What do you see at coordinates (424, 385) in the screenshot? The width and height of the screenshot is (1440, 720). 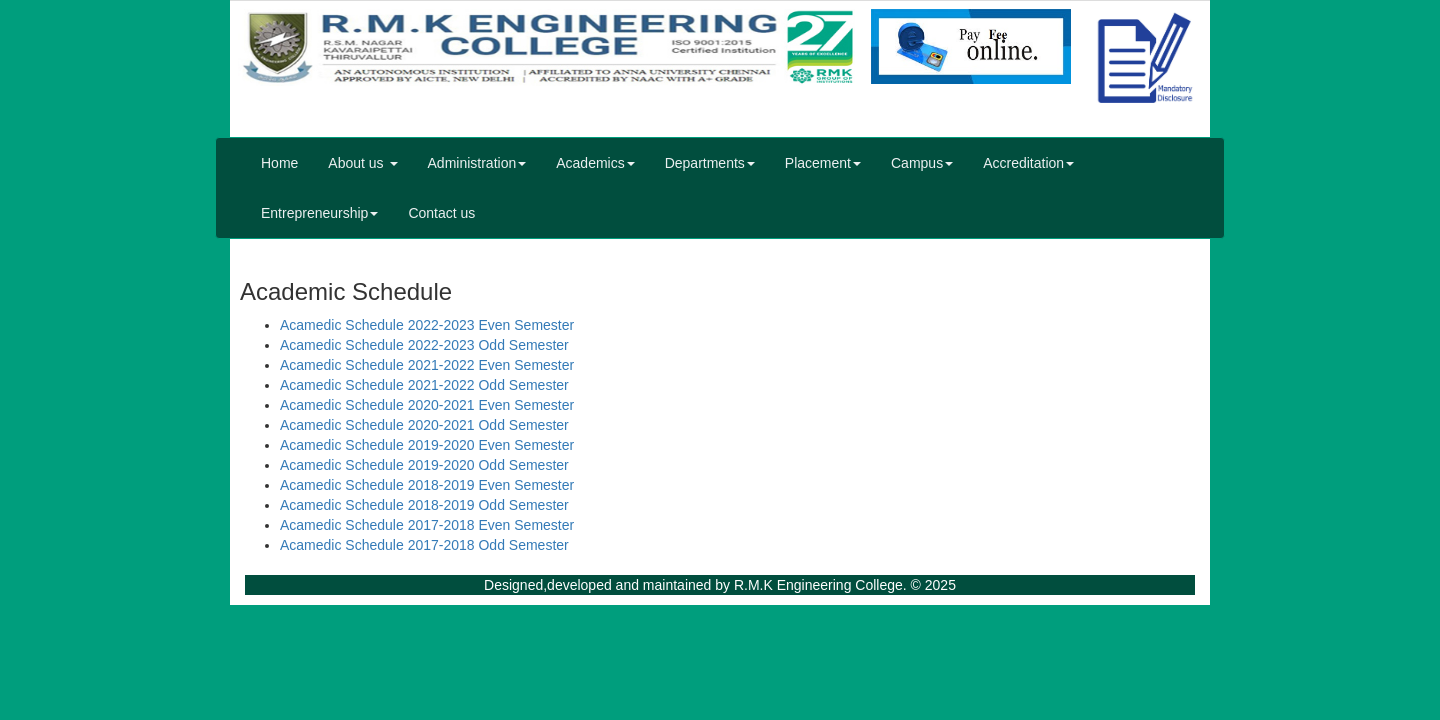 I see `Acamedic Schedule 2021-2022 Odd Semester` at bounding box center [424, 385].